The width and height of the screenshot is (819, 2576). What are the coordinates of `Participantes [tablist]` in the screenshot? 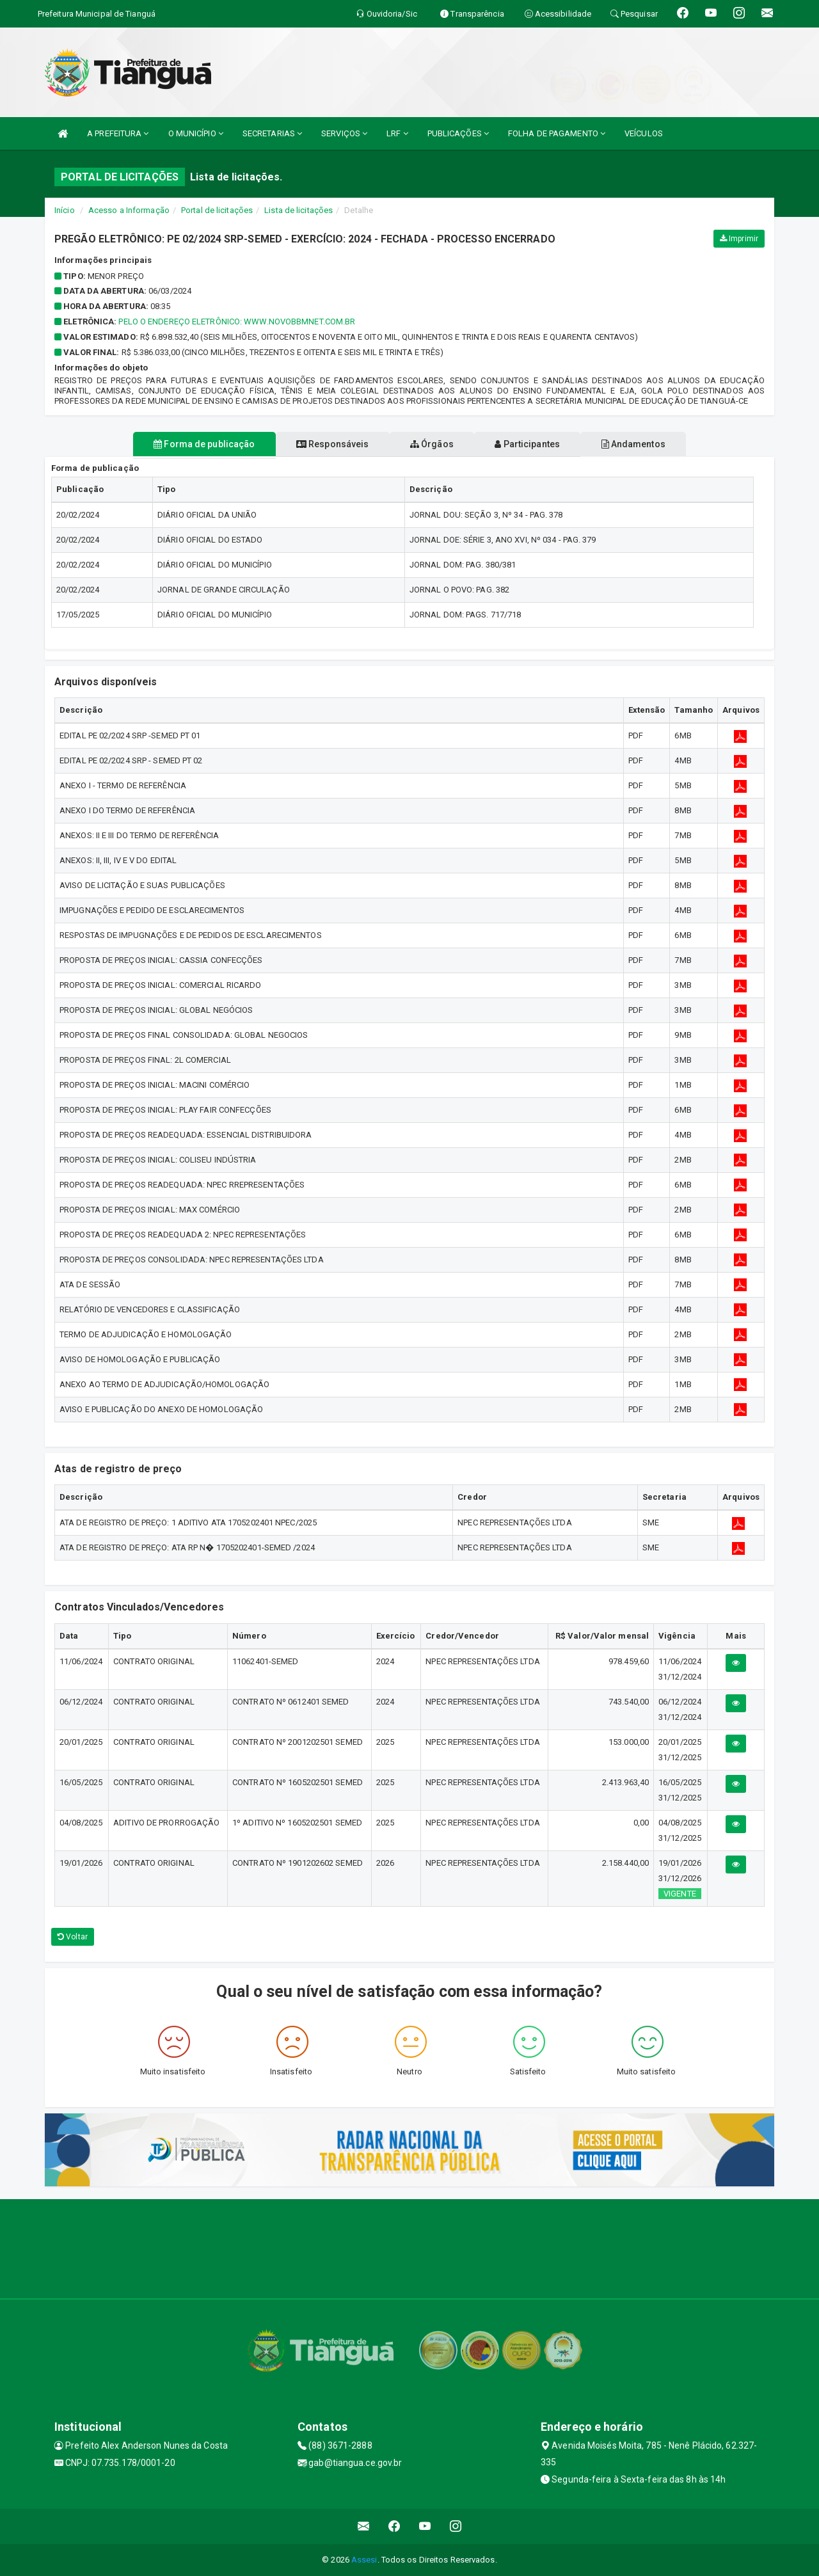 It's located at (540, 444).